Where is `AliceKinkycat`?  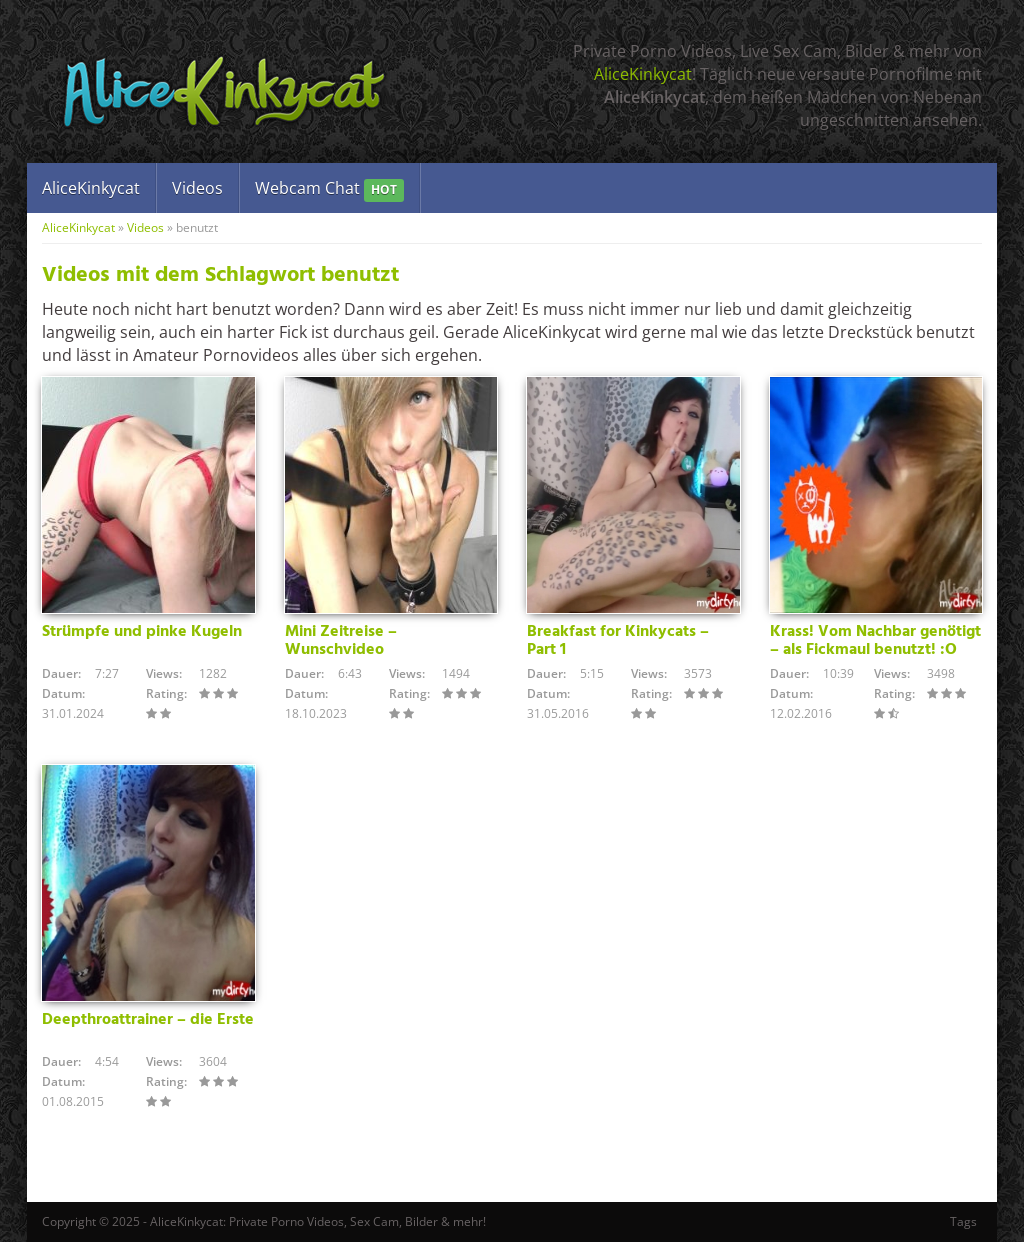 AliceKinkycat is located at coordinates (643, 74).